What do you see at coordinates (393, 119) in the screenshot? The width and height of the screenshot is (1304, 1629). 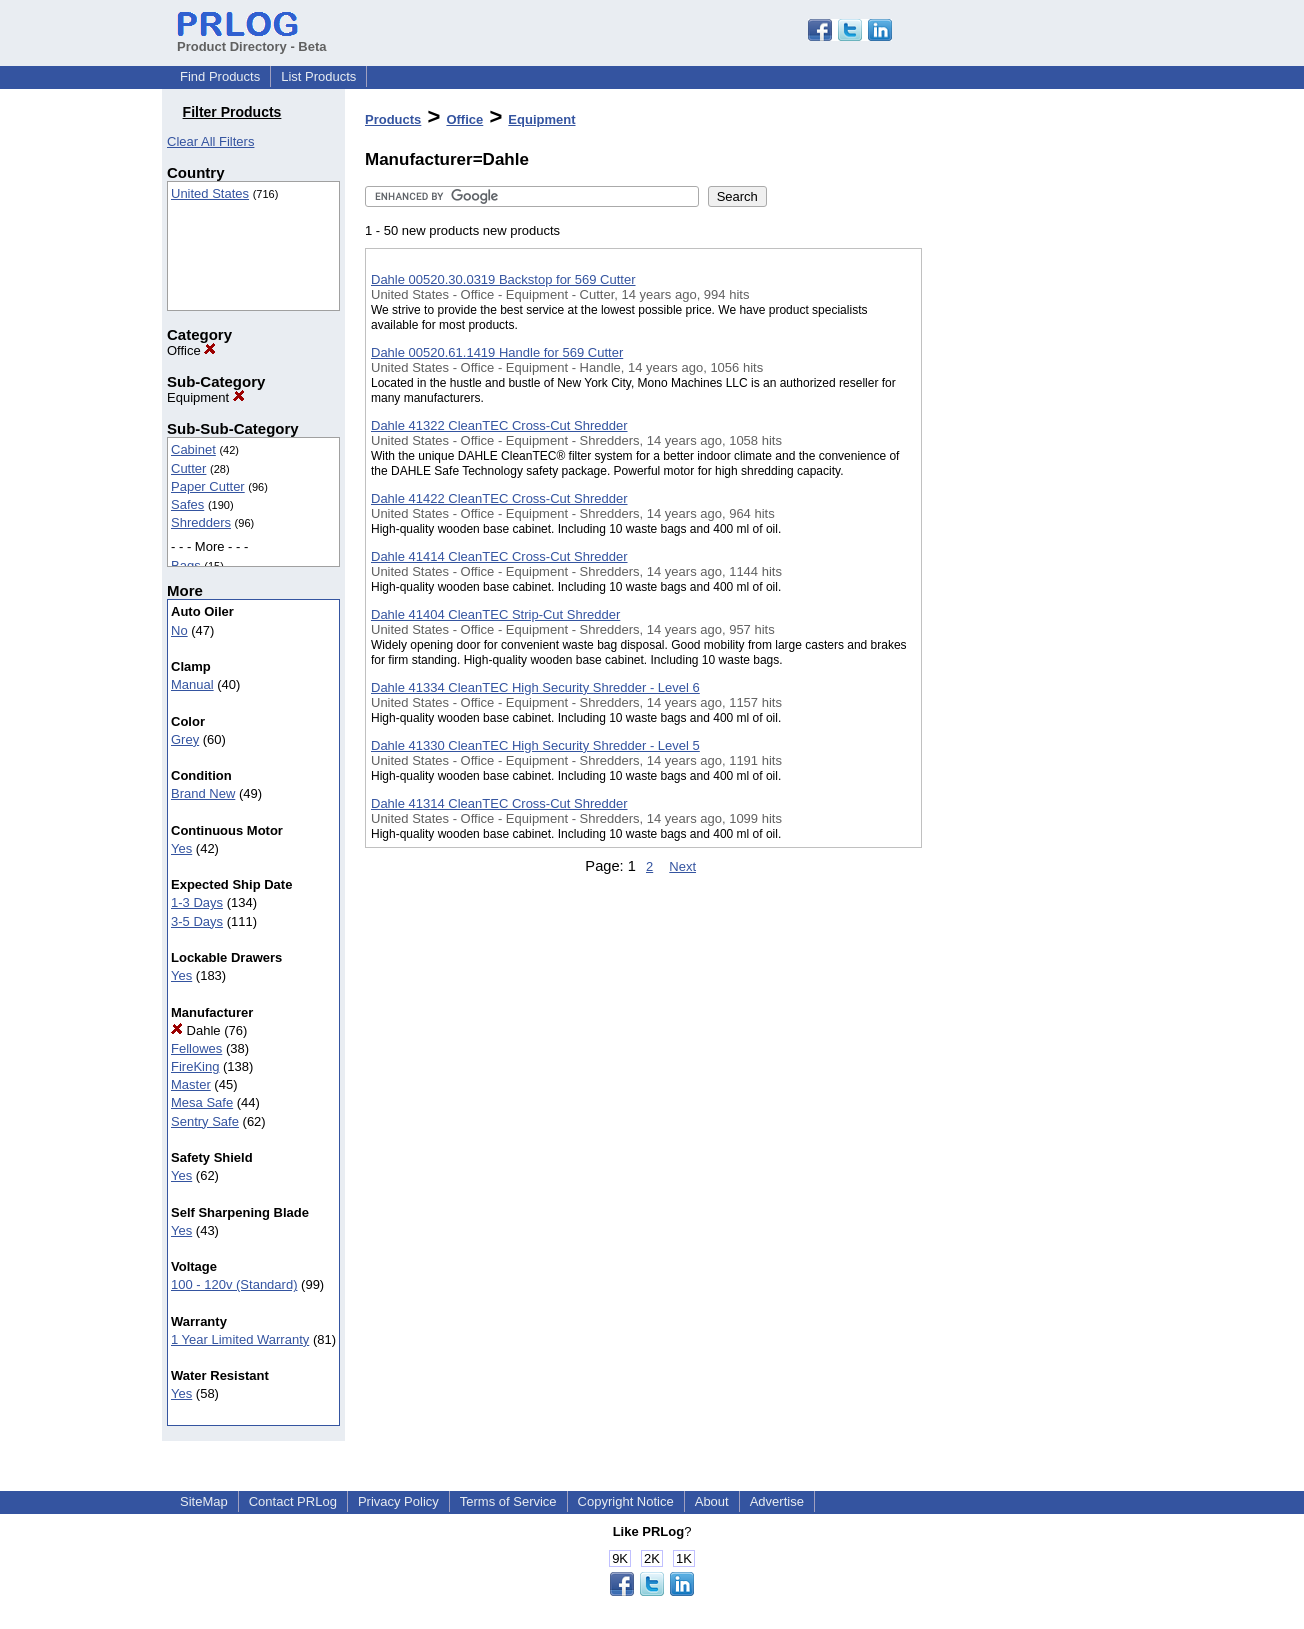 I see `Products` at bounding box center [393, 119].